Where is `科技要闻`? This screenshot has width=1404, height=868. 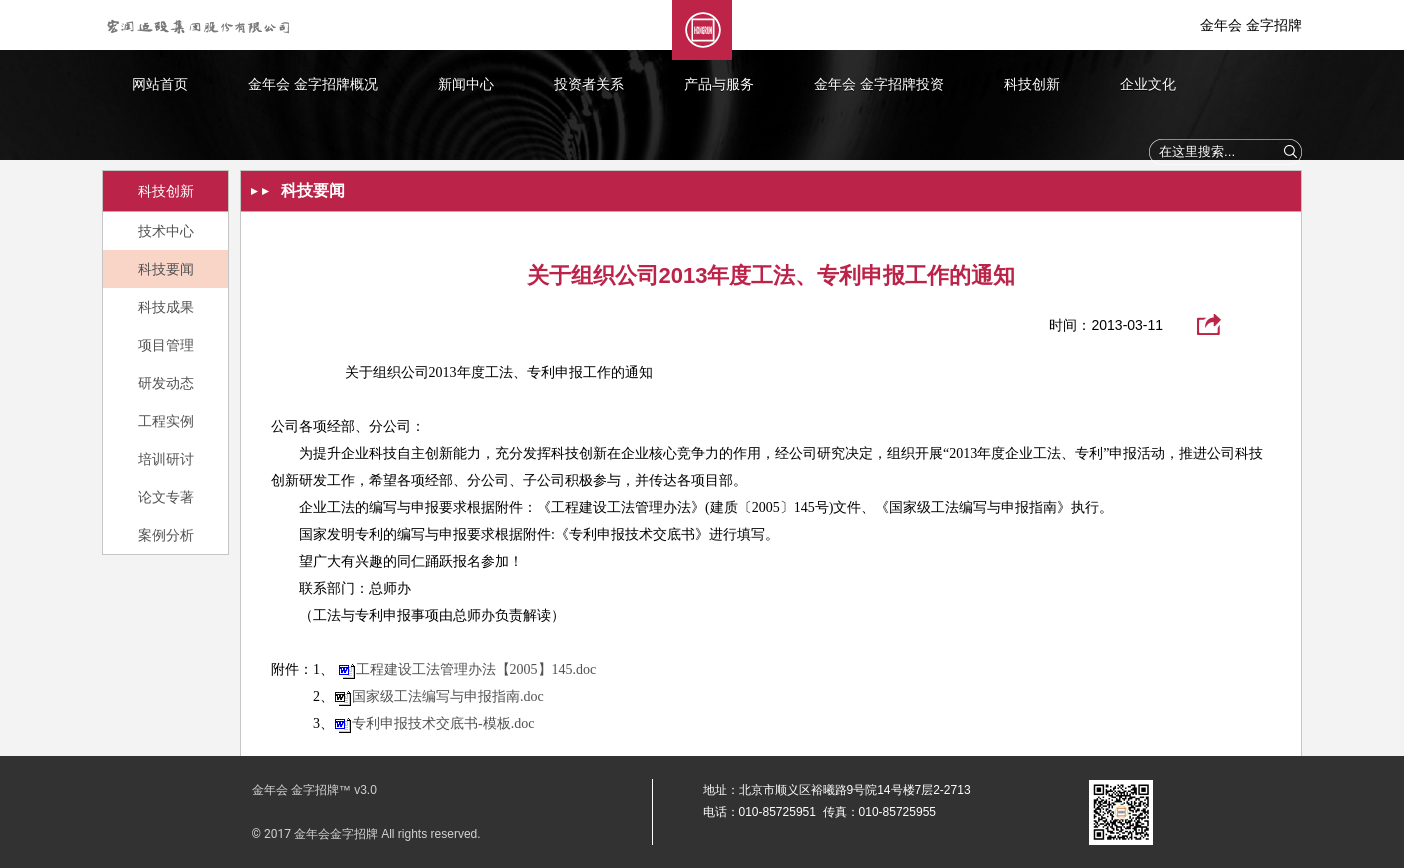
科技要闻 is located at coordinates (166, 269).